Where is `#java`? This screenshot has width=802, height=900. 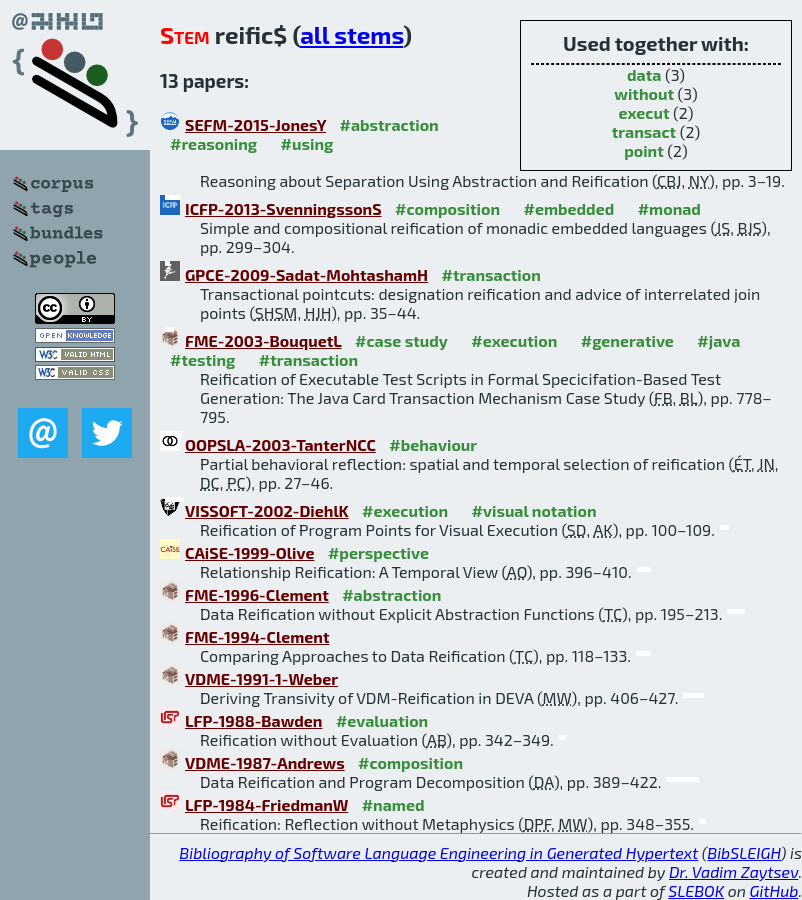
#java is located at coordinates (718, 340).